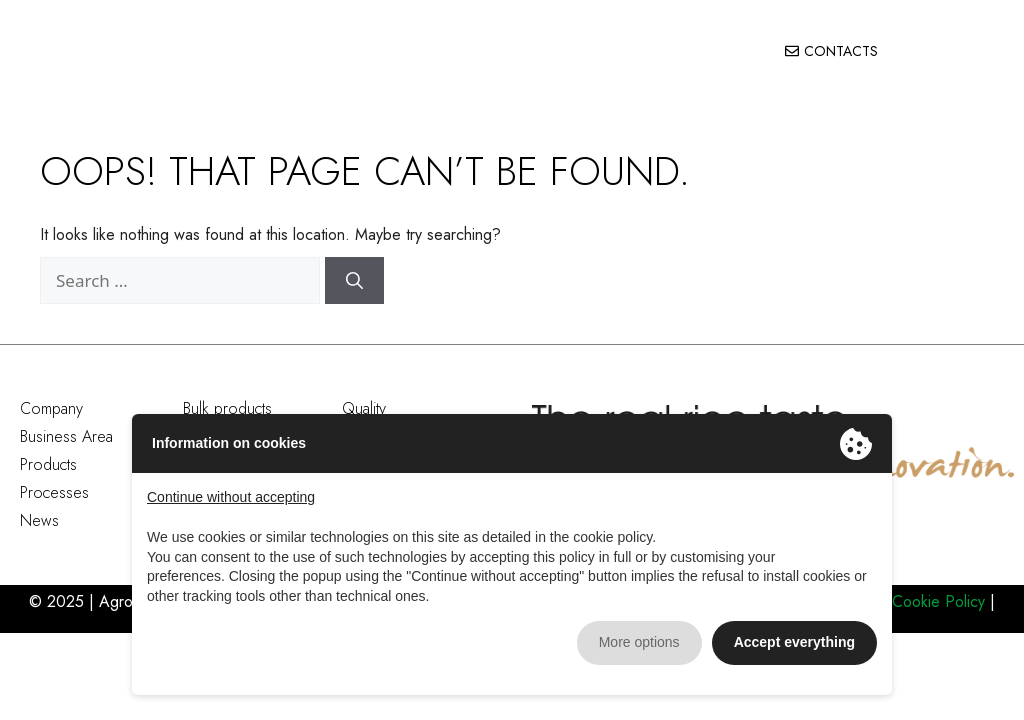  Describe the element at coordinates (364, 408) in the screenshot. I see `Quality` at that location.